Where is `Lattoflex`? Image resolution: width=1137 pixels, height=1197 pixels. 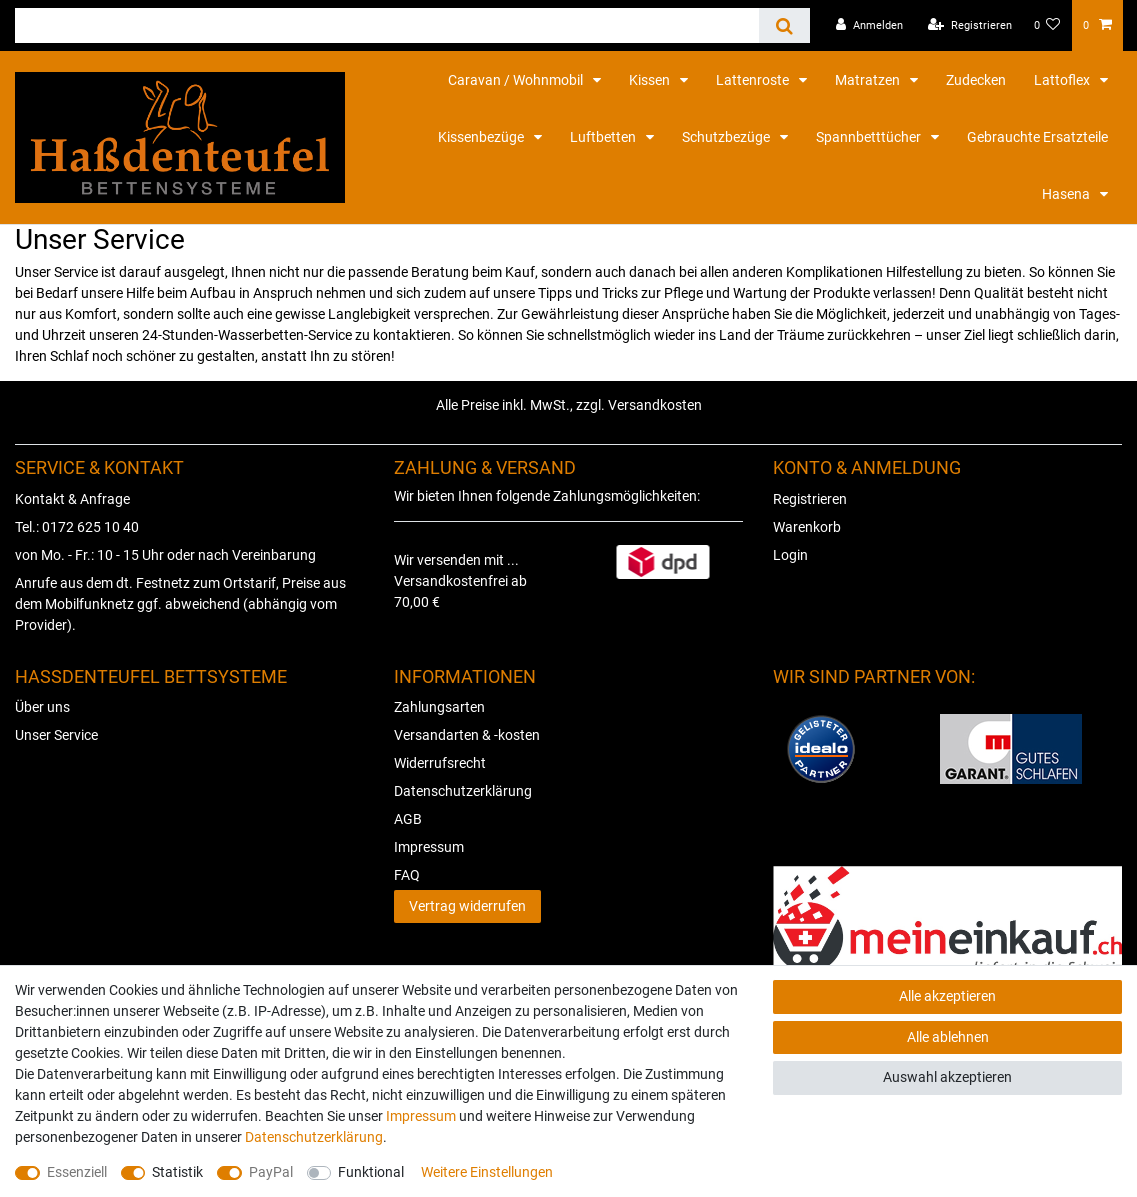 Lattoflex is located at coordinates (1063, 80).